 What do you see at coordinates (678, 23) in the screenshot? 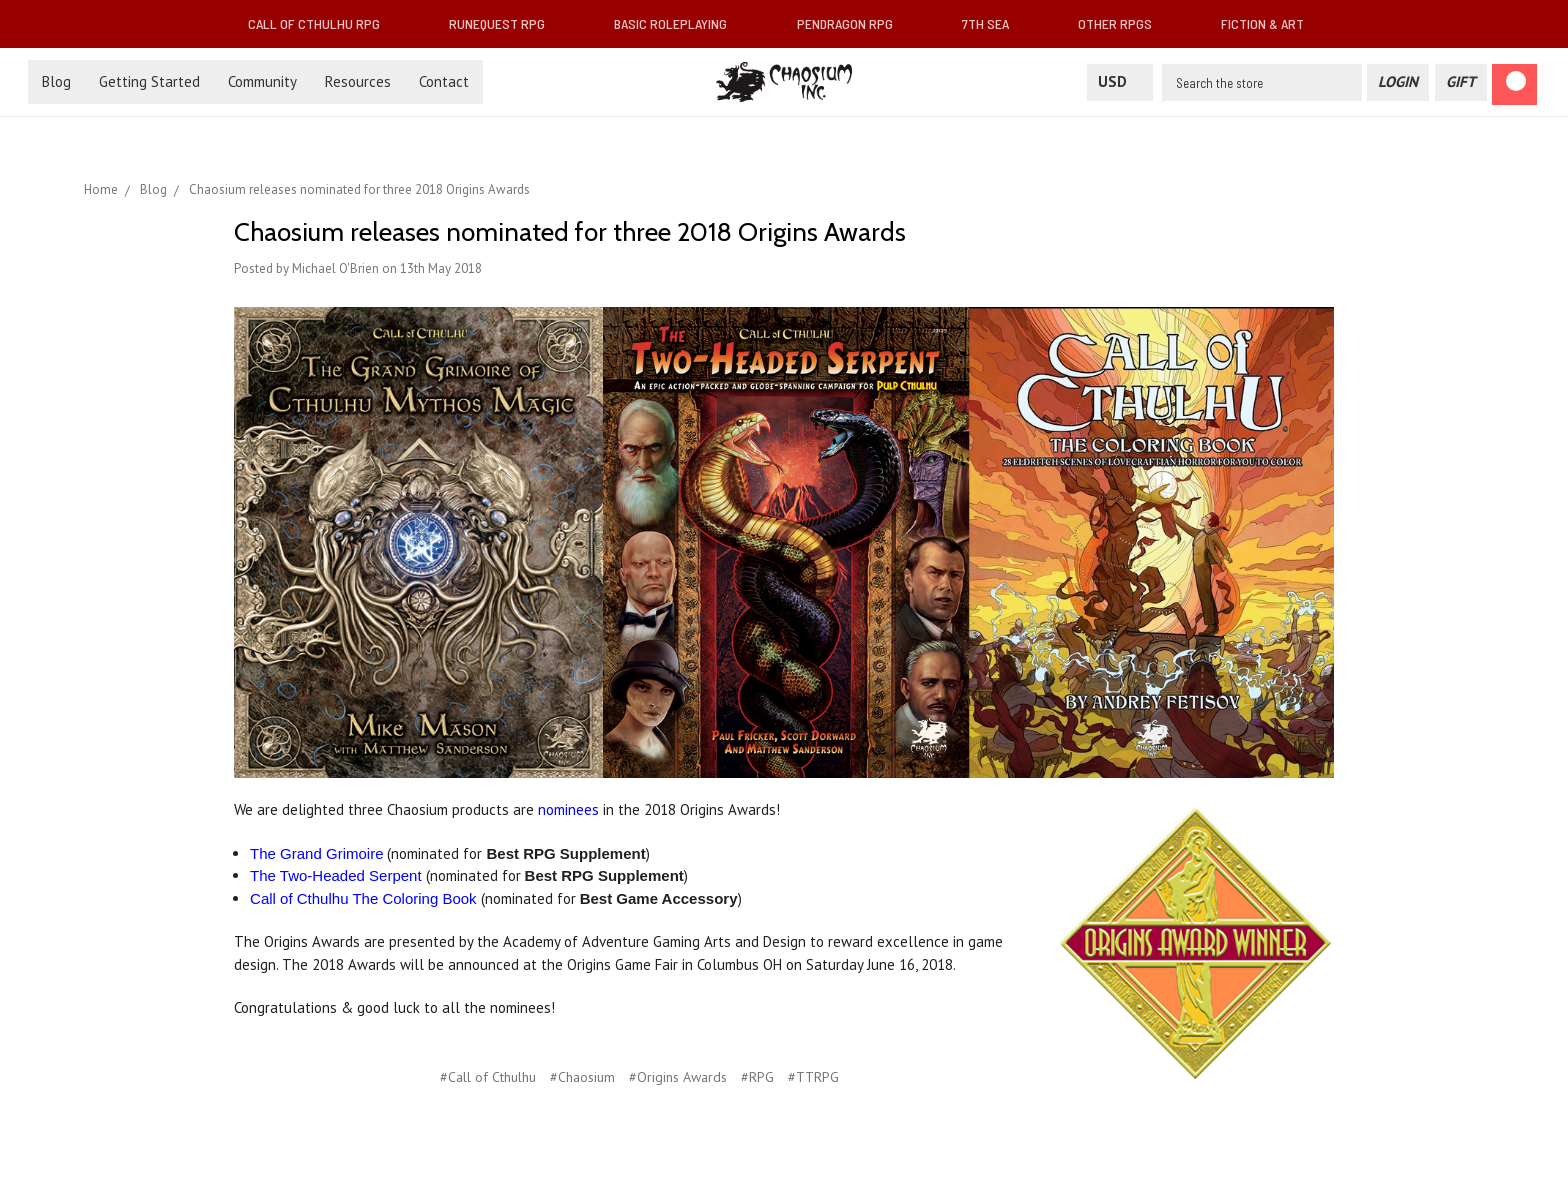
I see `Basic Roleplaying` at bounding box center [678, 23].